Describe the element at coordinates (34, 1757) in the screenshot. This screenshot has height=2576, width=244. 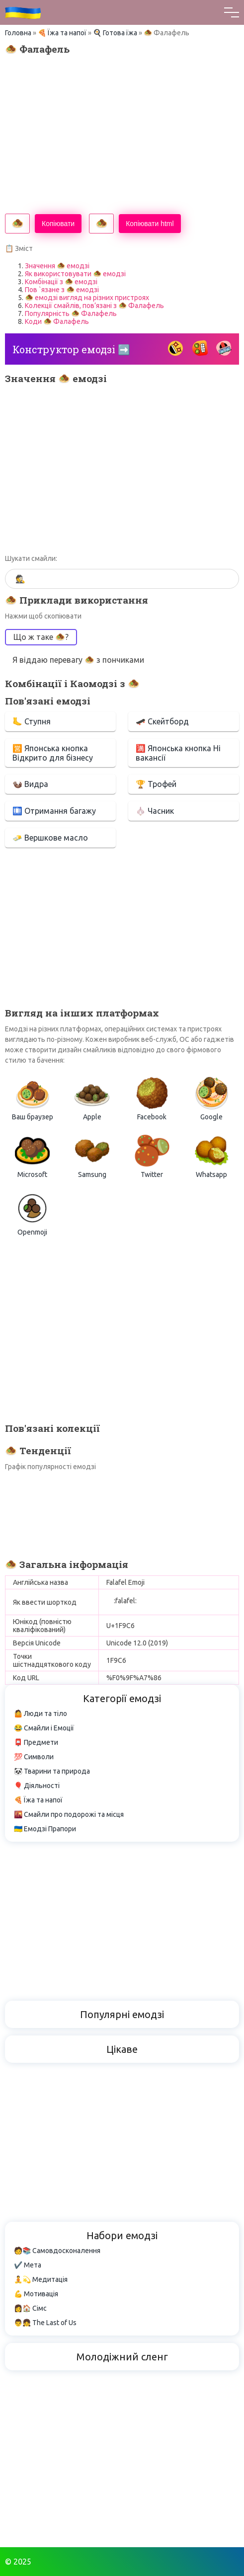
I see `💯 Символи` at that location.